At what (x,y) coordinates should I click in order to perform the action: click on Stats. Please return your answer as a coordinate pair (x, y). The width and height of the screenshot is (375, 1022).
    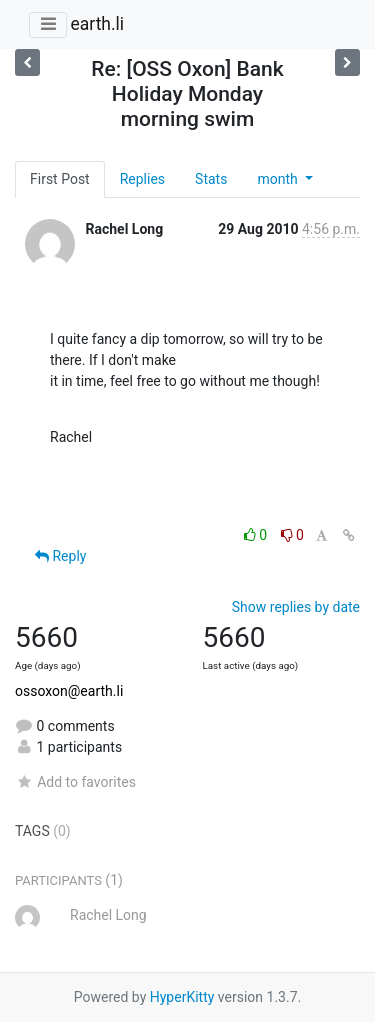
    Looking at the image, I should click on (211, 179).